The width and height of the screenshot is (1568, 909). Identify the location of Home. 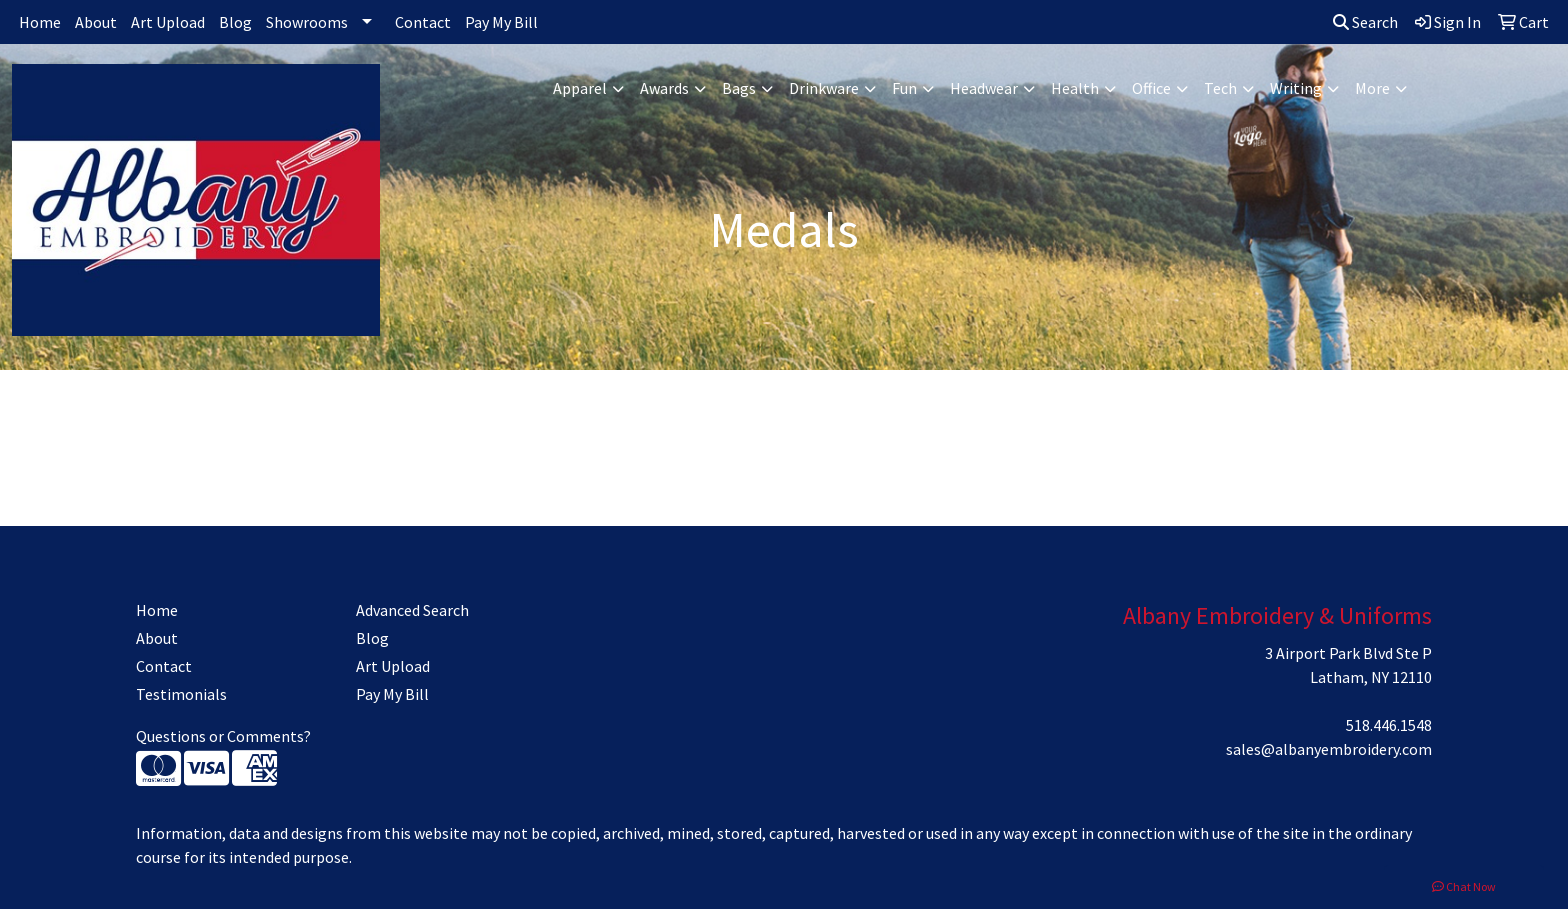
(40, 22).